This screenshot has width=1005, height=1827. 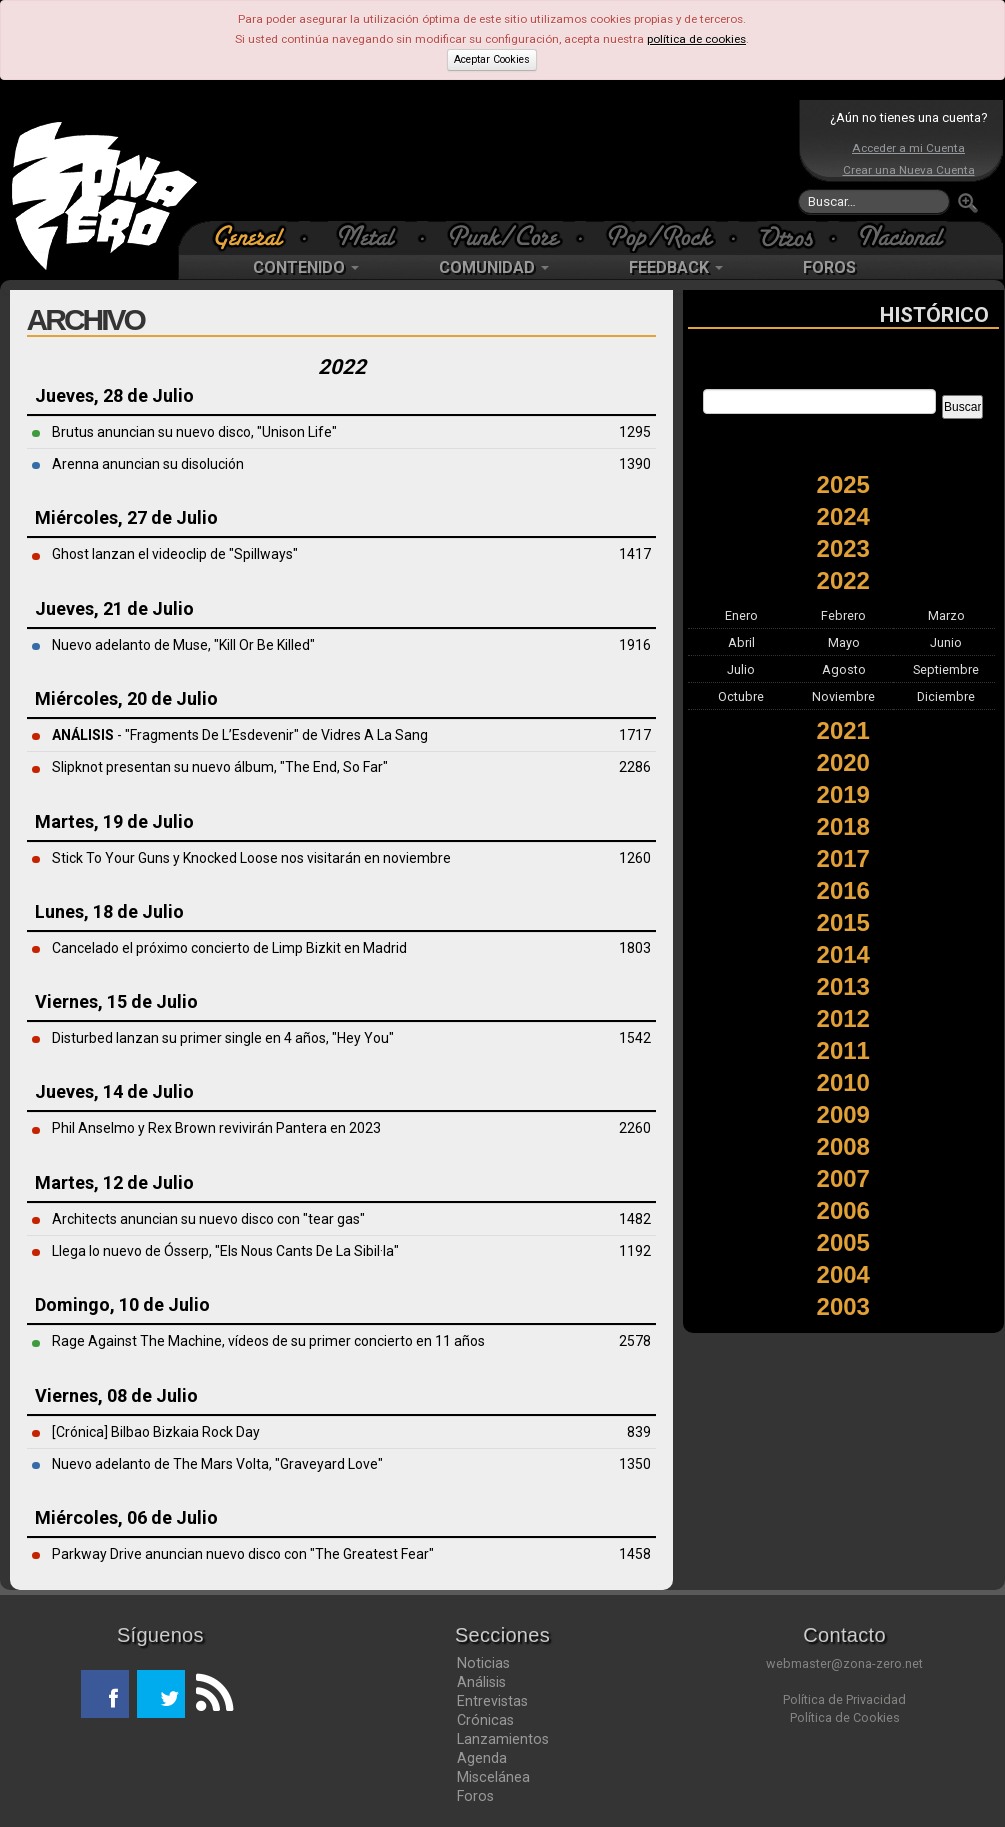 I want to click on [Crónica] Bilbao Bizkaia Rock Day, so click(x=156, y=1432).